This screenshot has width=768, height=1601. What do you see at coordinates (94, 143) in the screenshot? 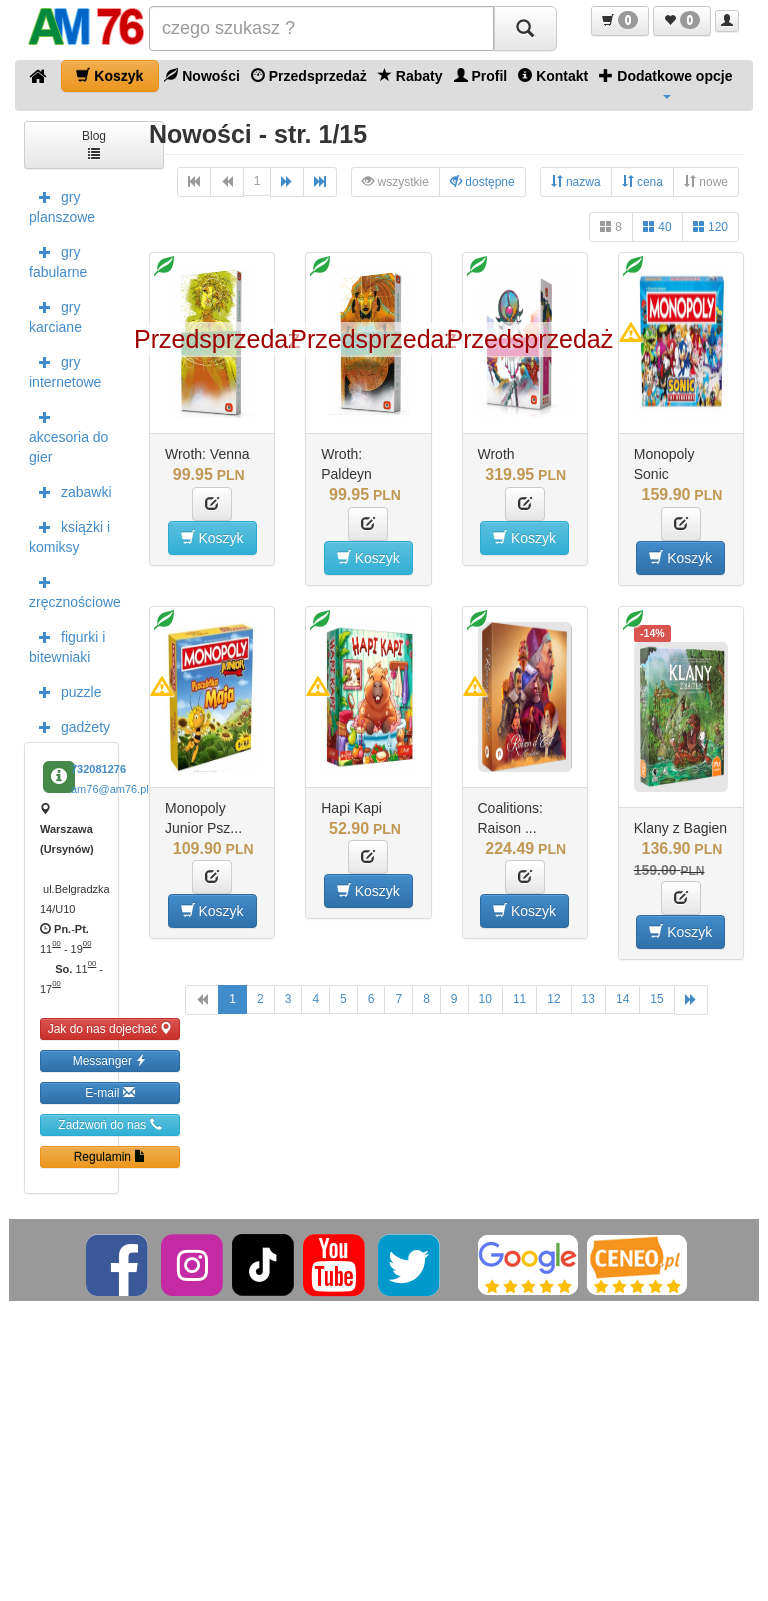
I see `Blog [button]` at bounding box center [94, 143].